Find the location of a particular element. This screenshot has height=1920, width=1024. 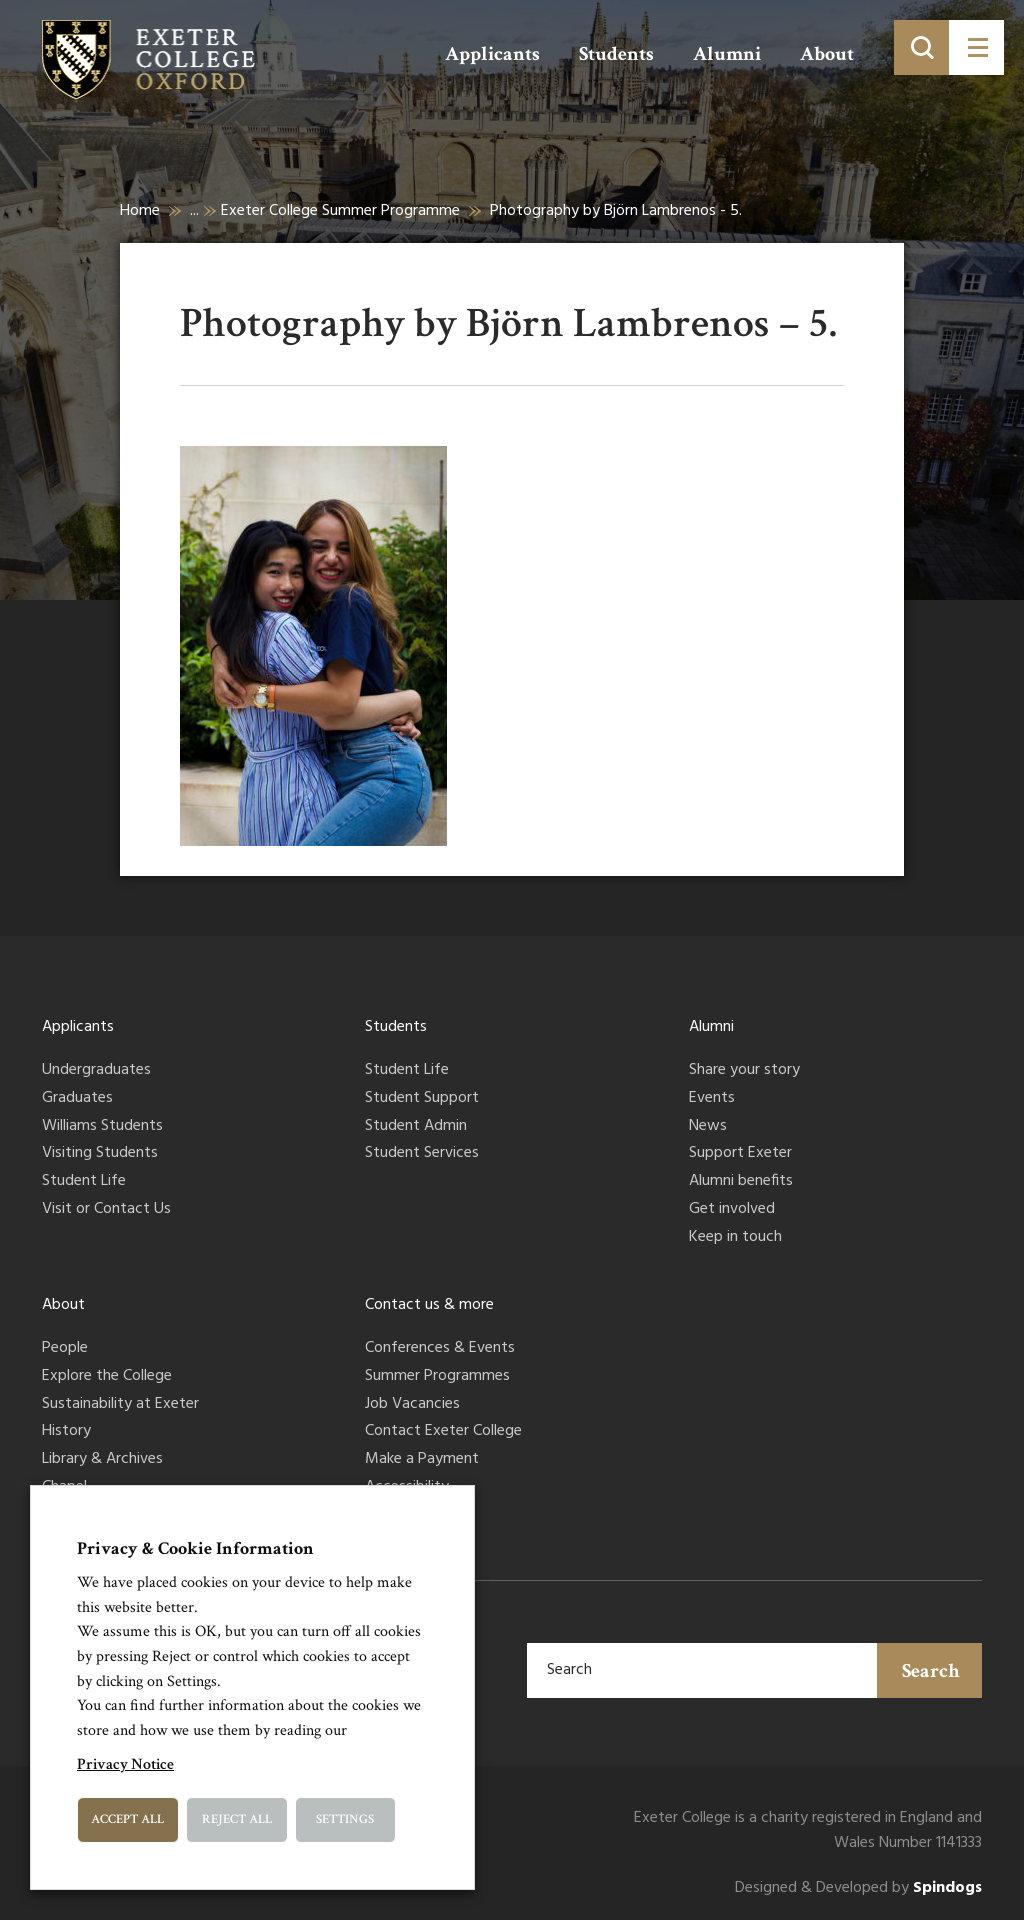

Designed & Developed by is located at coordinates (858, 1888).